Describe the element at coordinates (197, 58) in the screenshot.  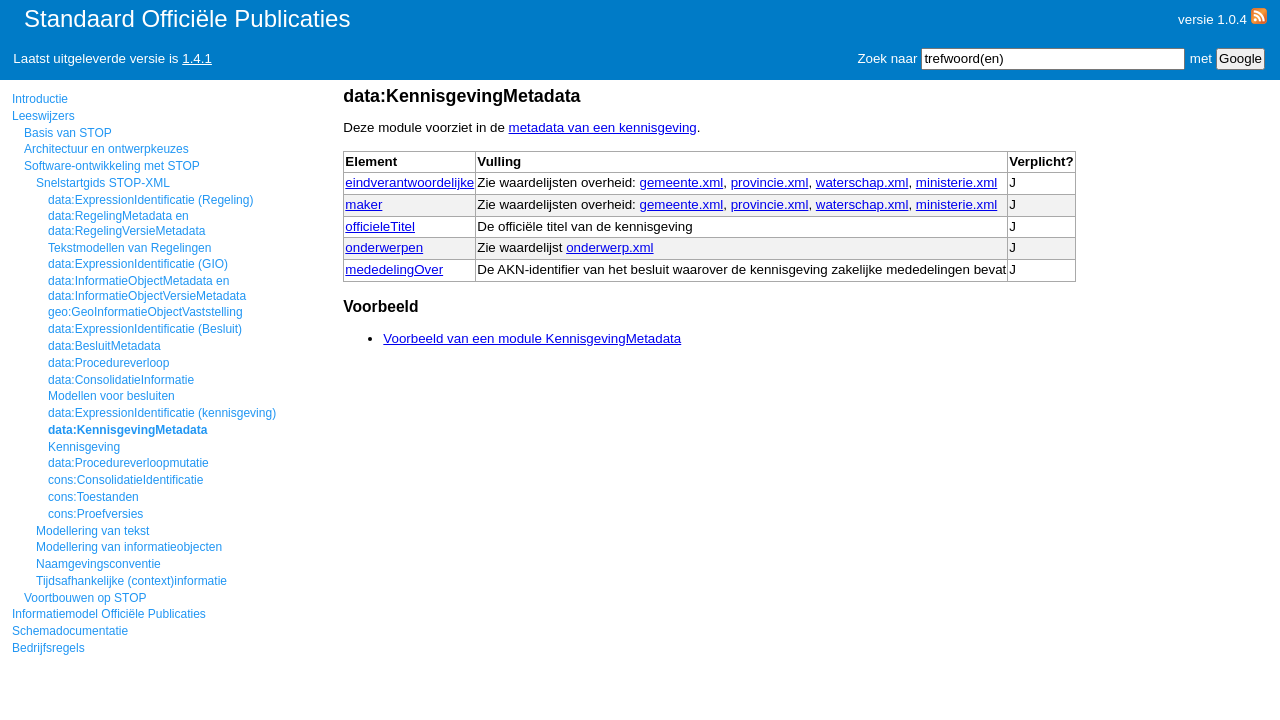
I see `1.4.1` at that location.